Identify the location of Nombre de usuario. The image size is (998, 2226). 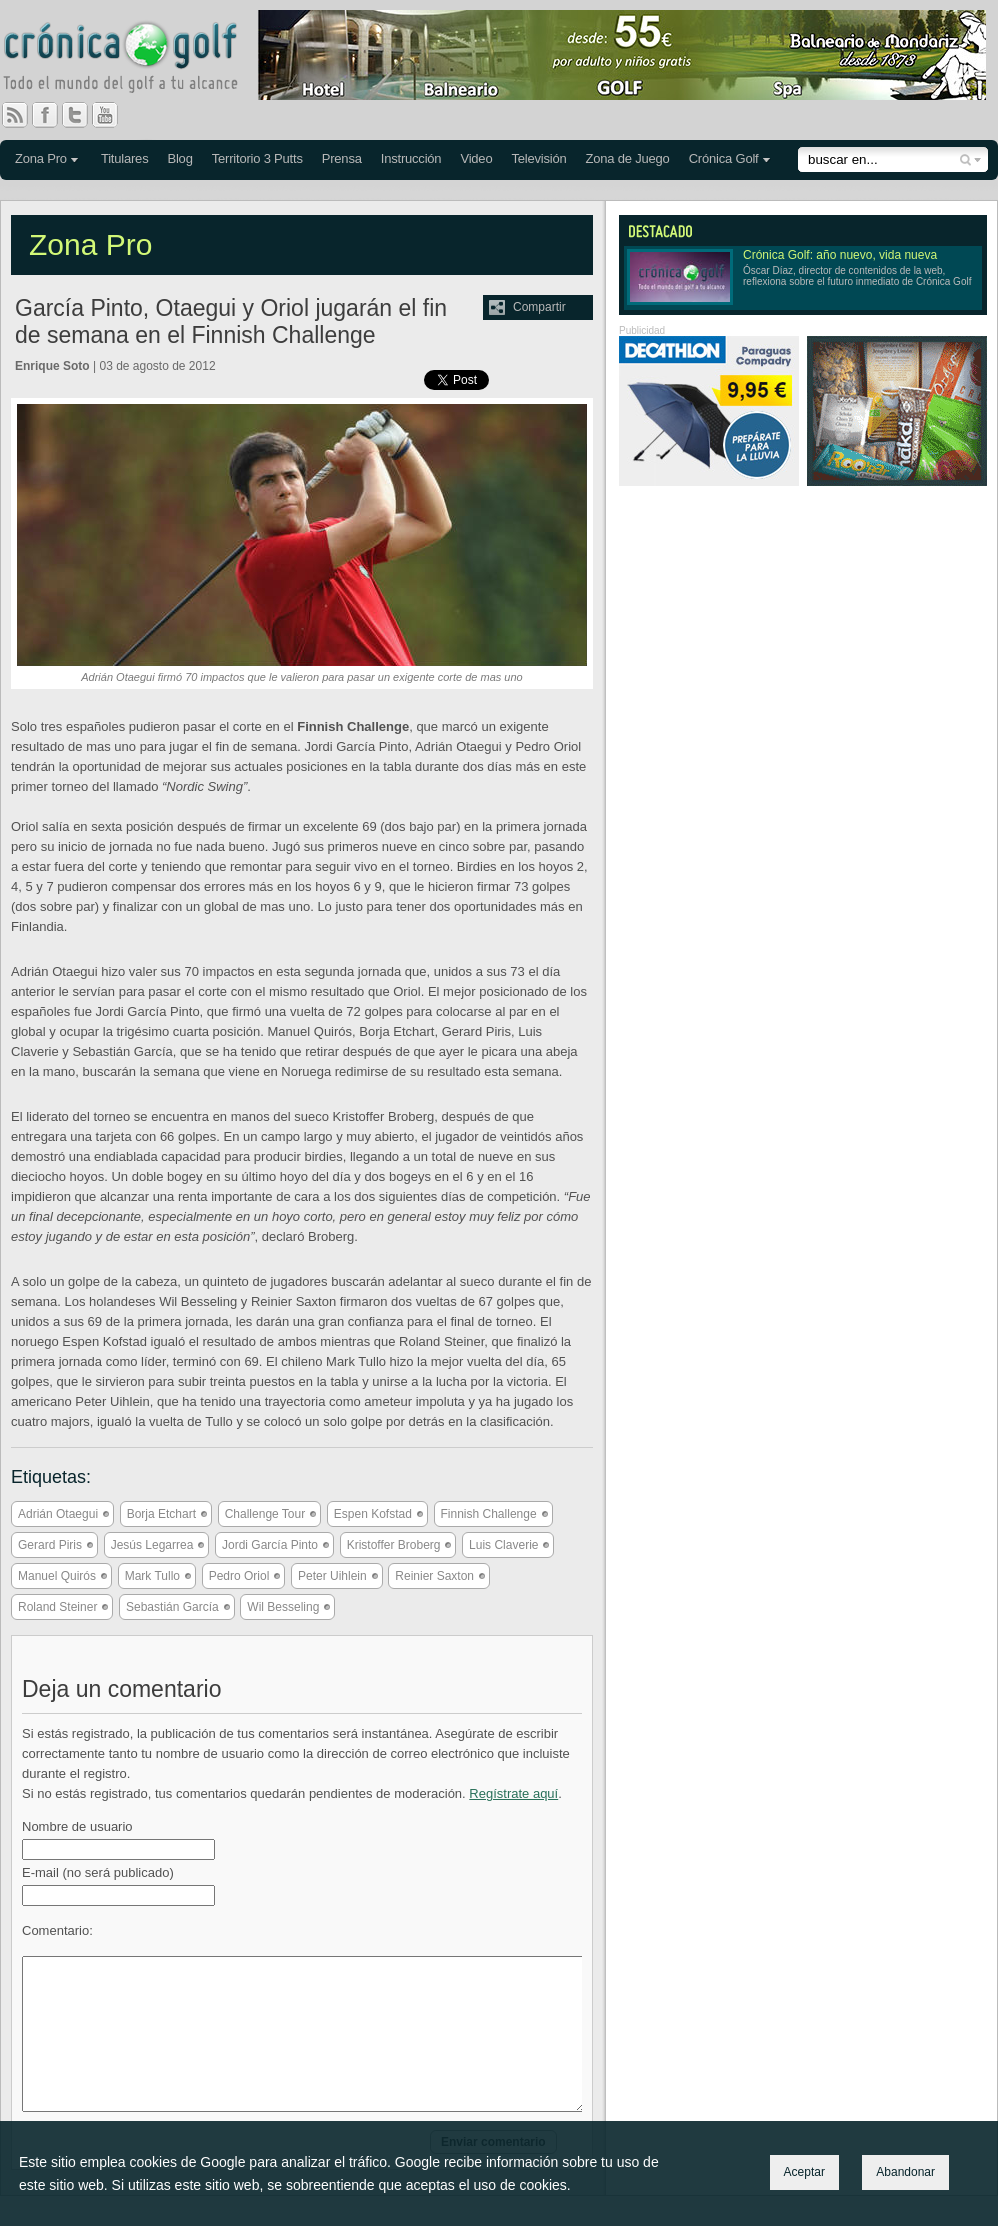
(77, 1826).